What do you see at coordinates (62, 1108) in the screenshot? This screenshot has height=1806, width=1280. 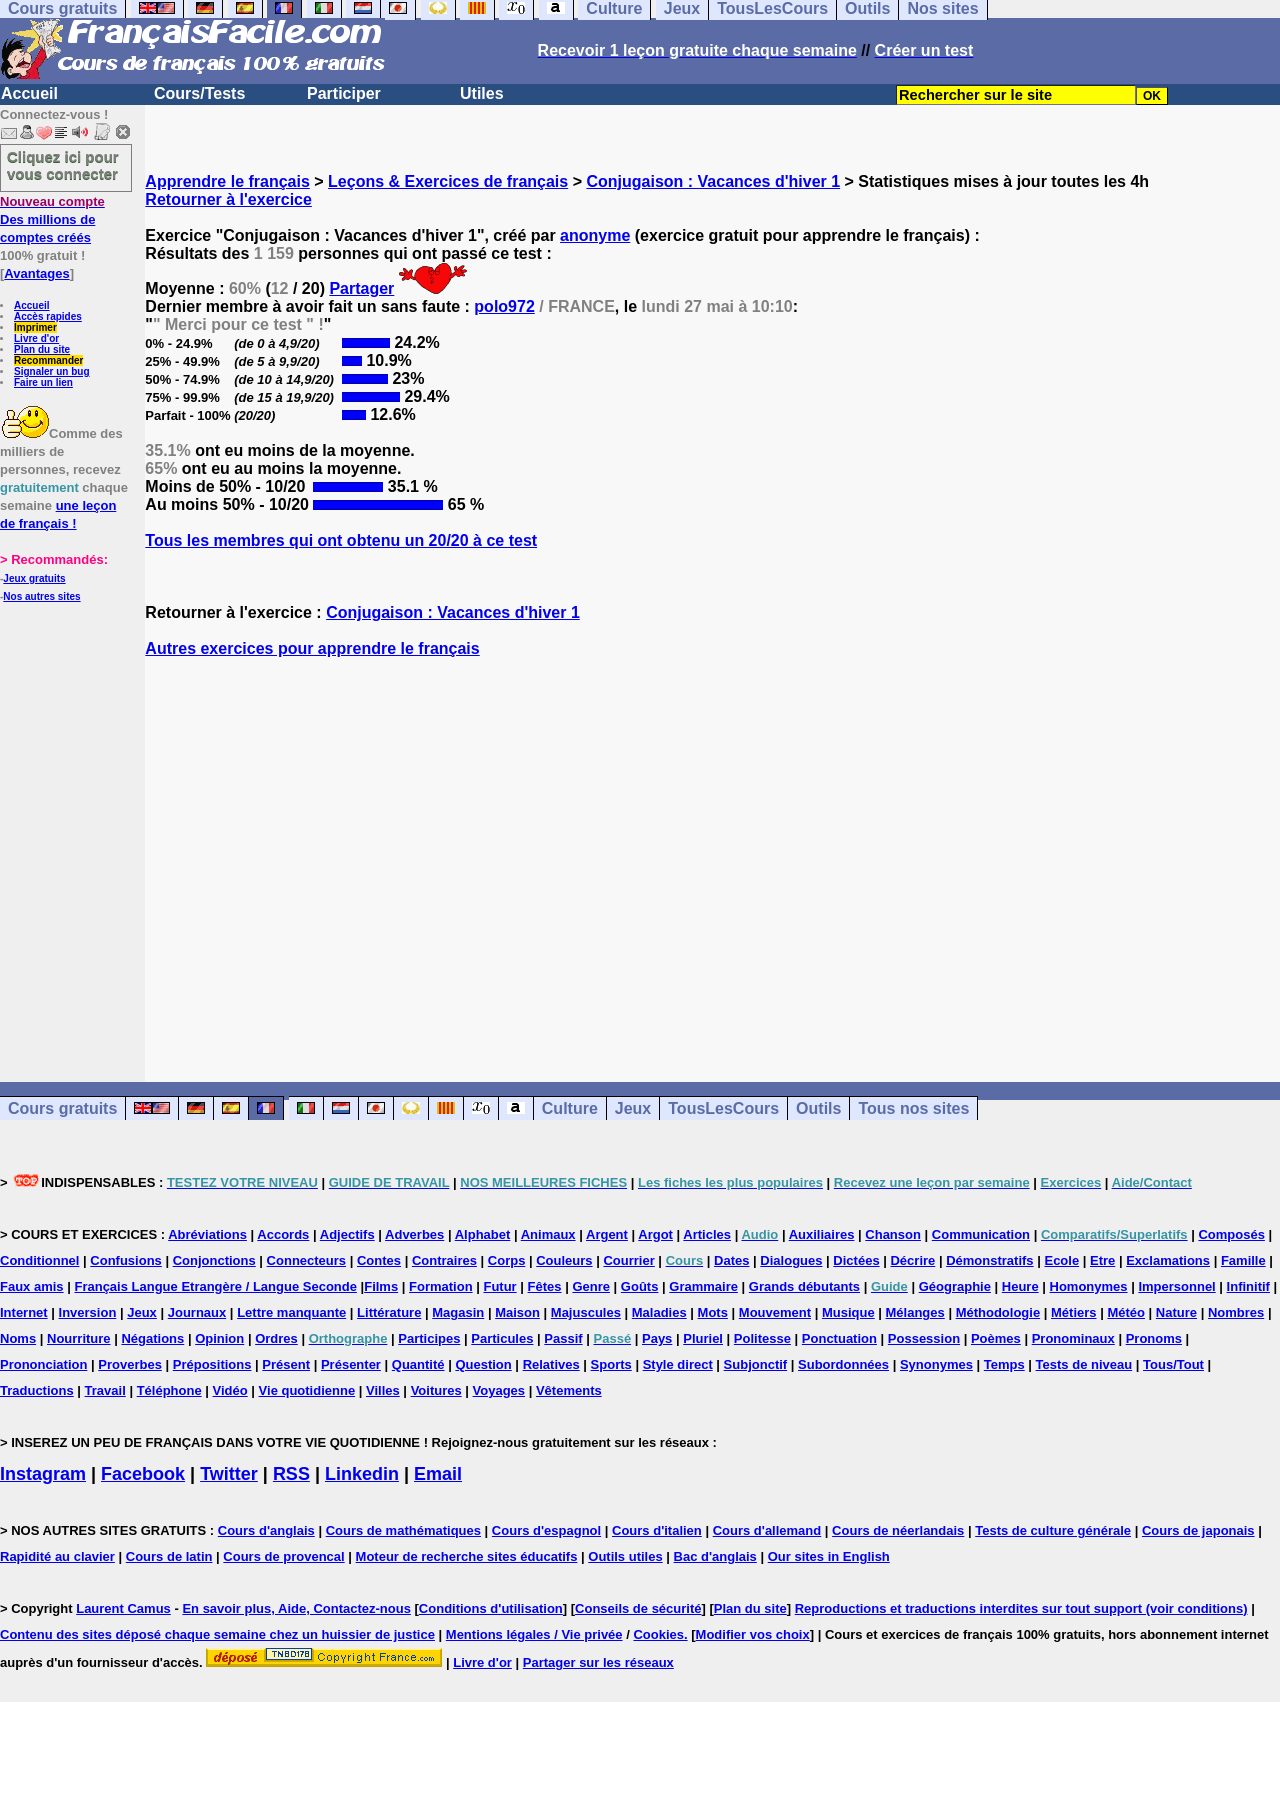 I see `Cours gratuits` at bounding box center [62, 1108].